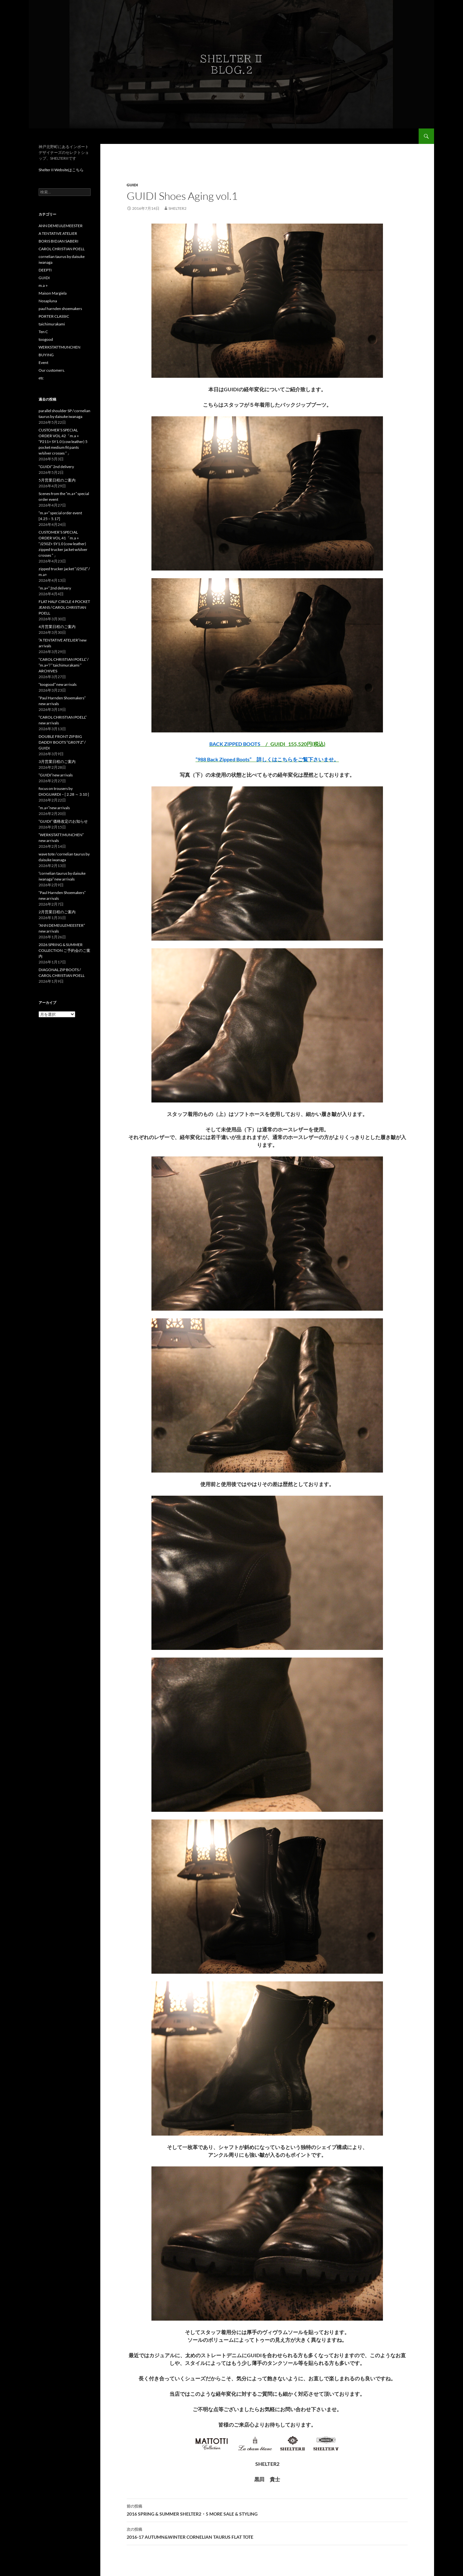  I want to click on “m.a+”new arrivals, so click(54, 807).